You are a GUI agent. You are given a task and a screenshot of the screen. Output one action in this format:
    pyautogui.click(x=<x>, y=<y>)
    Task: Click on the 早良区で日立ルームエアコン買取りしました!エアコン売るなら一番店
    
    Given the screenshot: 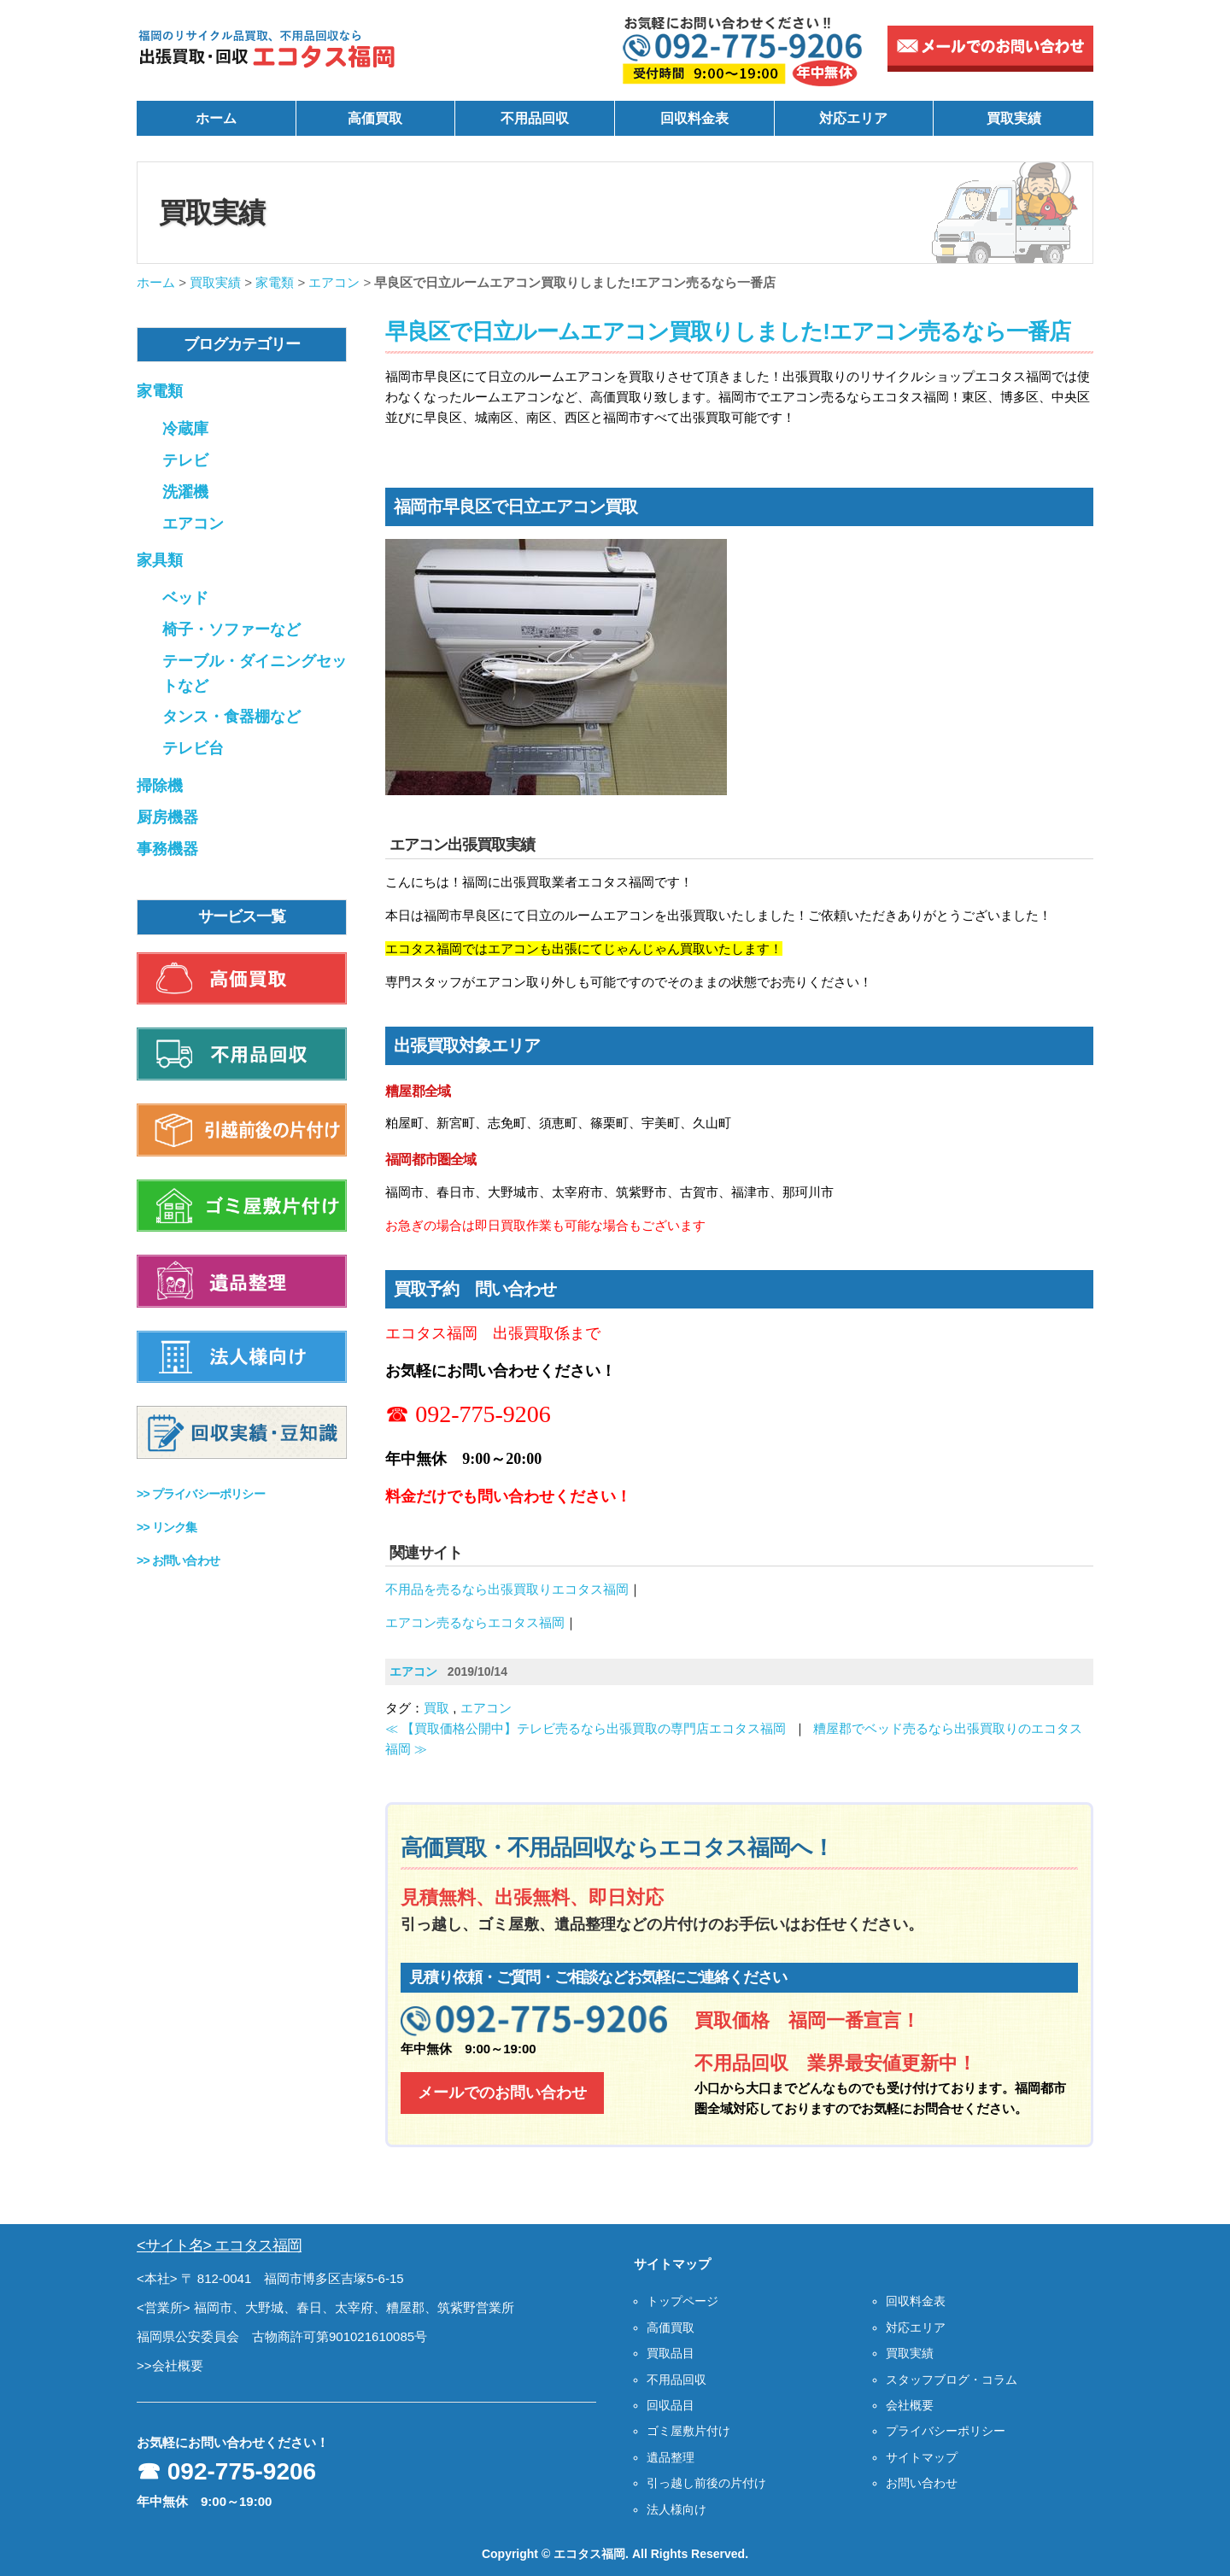 What is the action you would take?
    pyautogui.click(x=727, y=331)
    